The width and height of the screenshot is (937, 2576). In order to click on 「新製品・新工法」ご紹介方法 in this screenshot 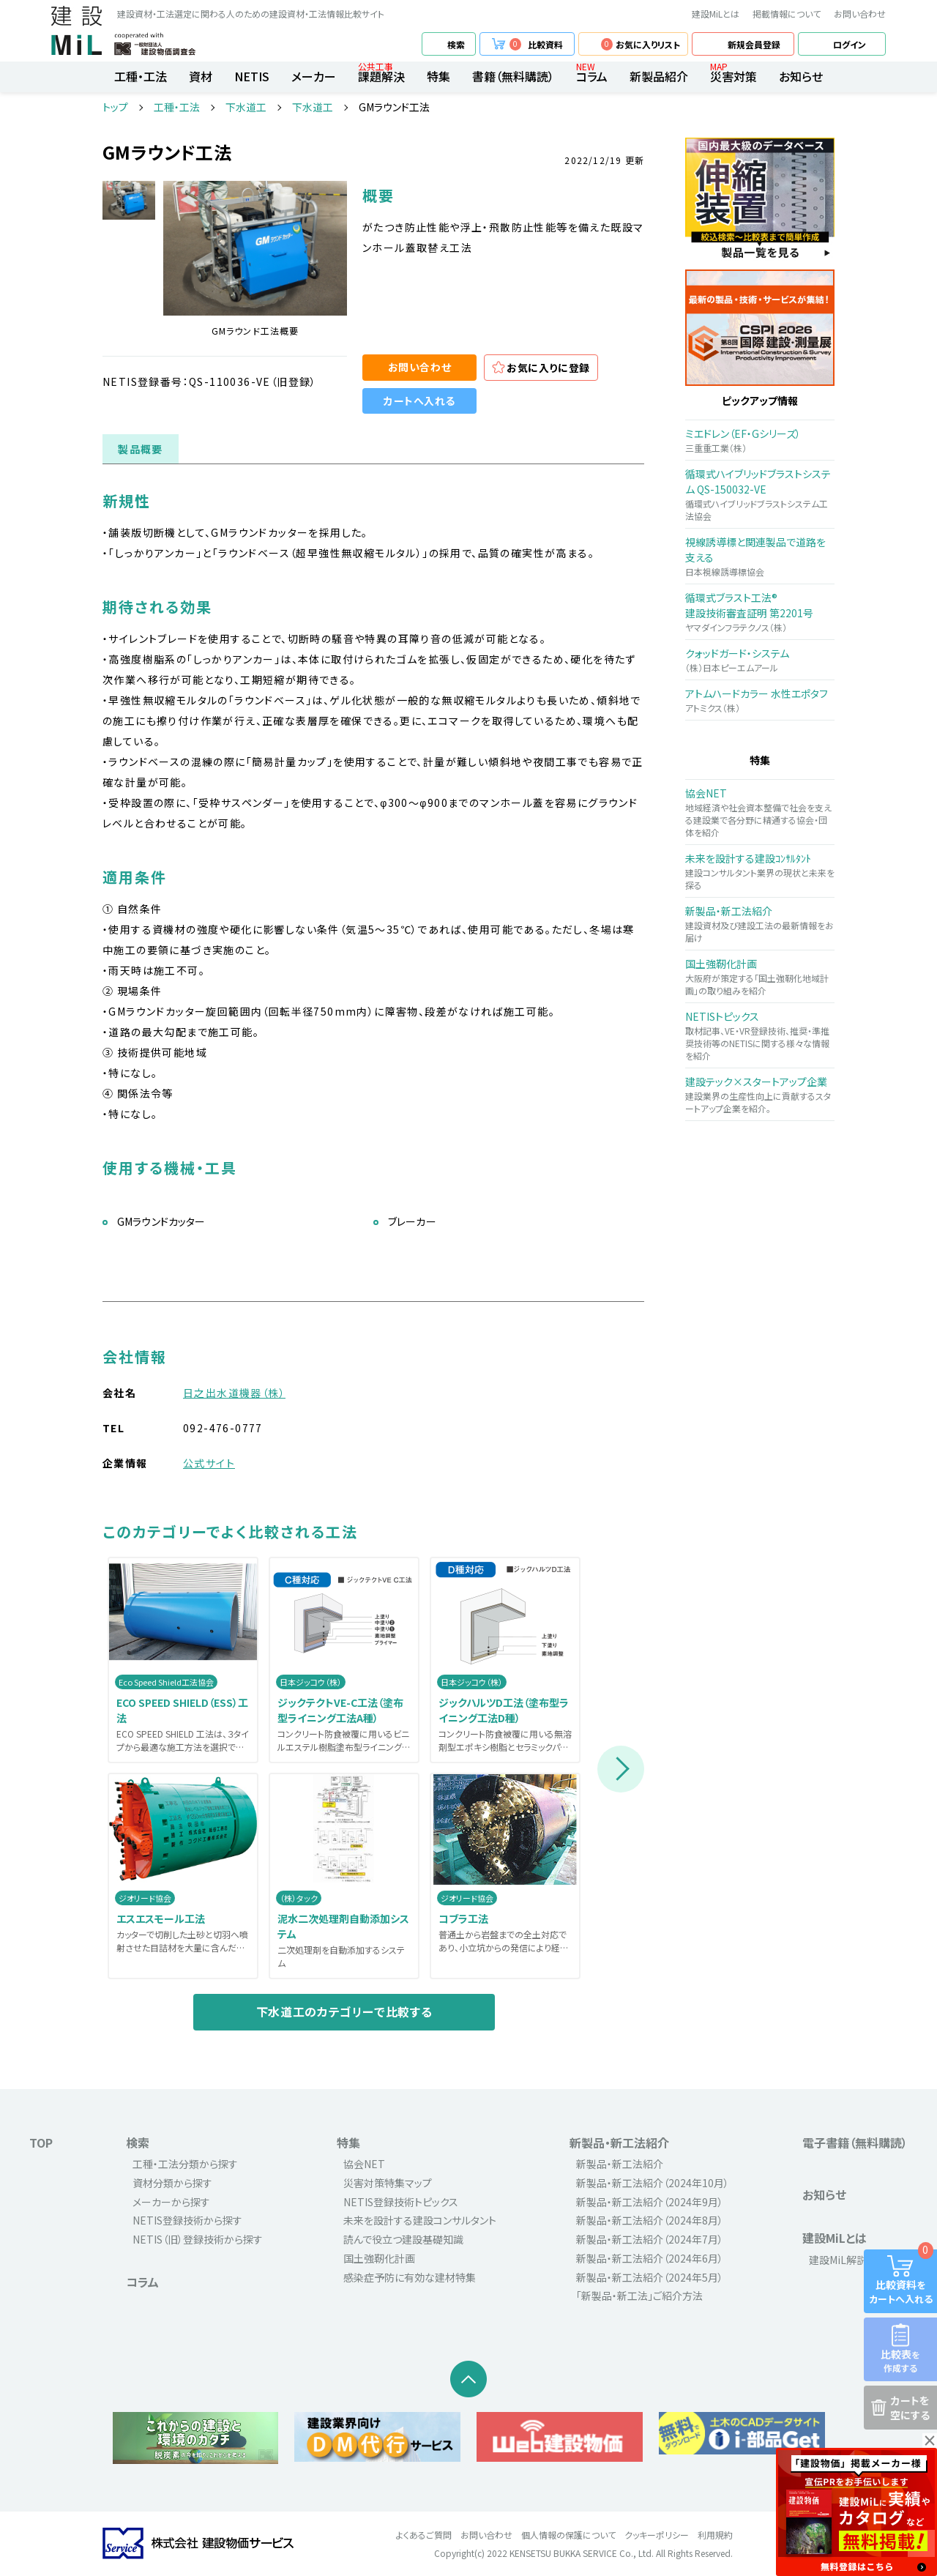, I will do `click(639, 2295)`.